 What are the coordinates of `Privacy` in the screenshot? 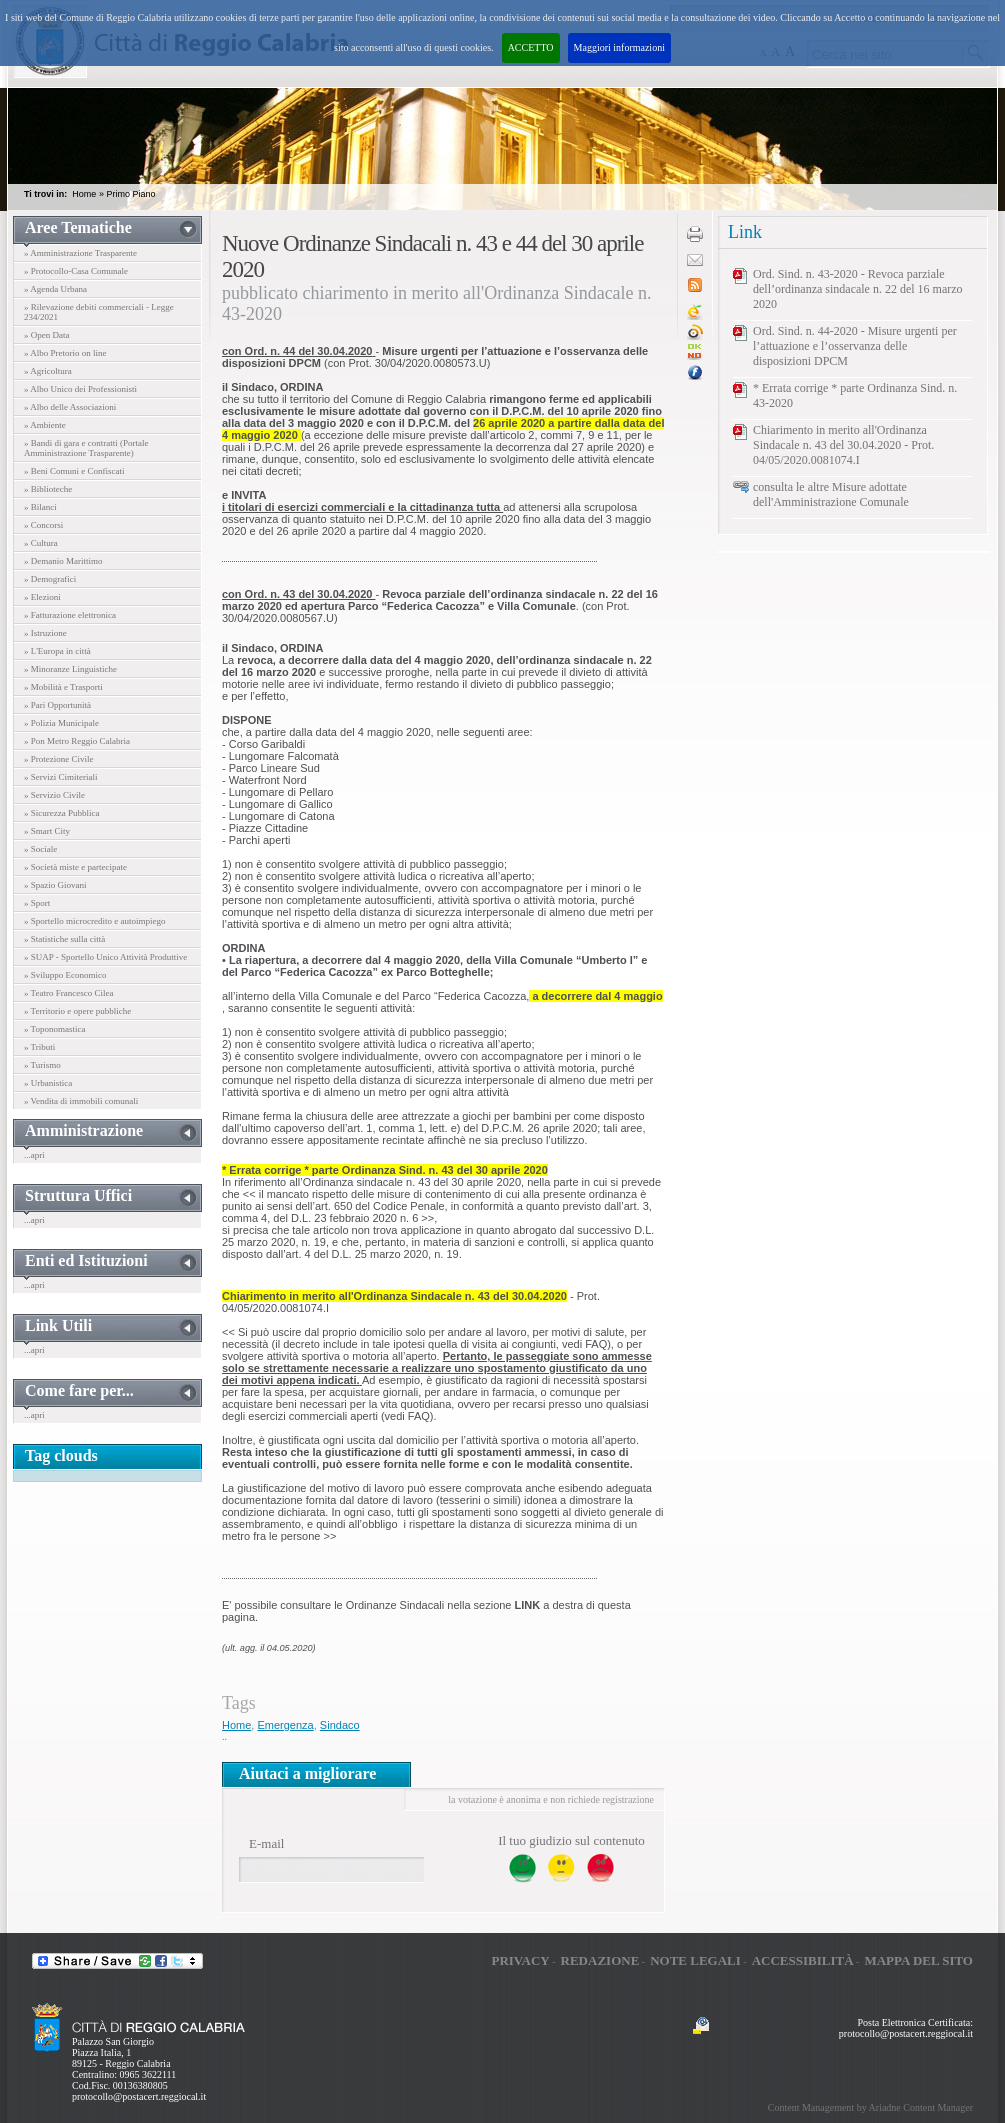 It's located at (520, 1960).